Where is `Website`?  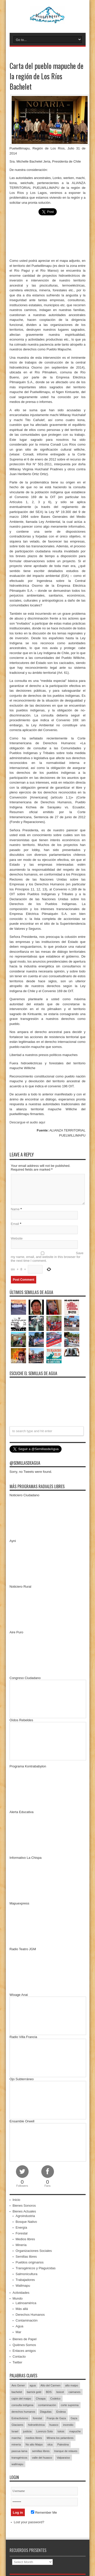 Website is located at coordinates (17, 1238).